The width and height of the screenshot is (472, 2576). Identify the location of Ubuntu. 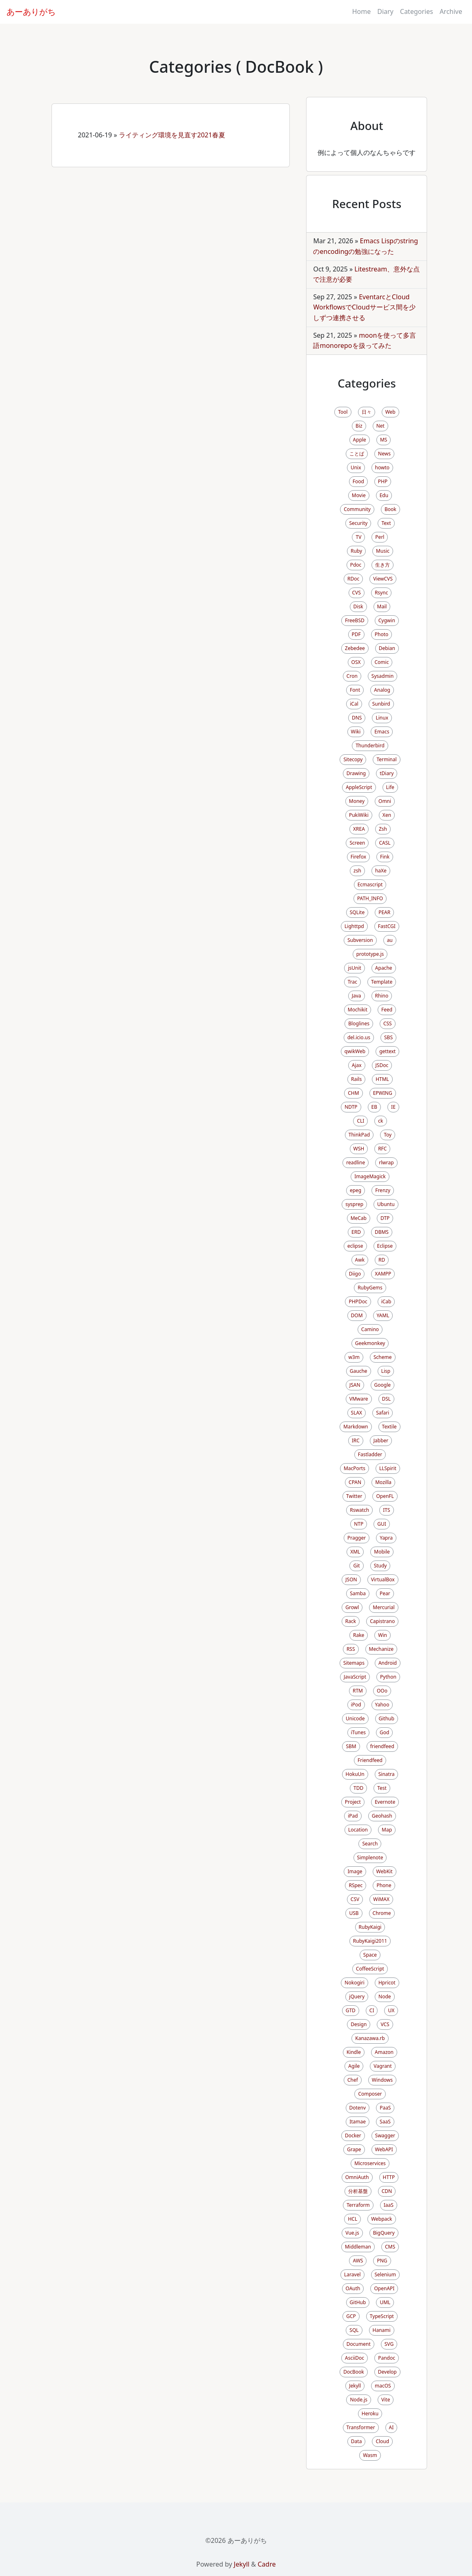
(386, 1204).